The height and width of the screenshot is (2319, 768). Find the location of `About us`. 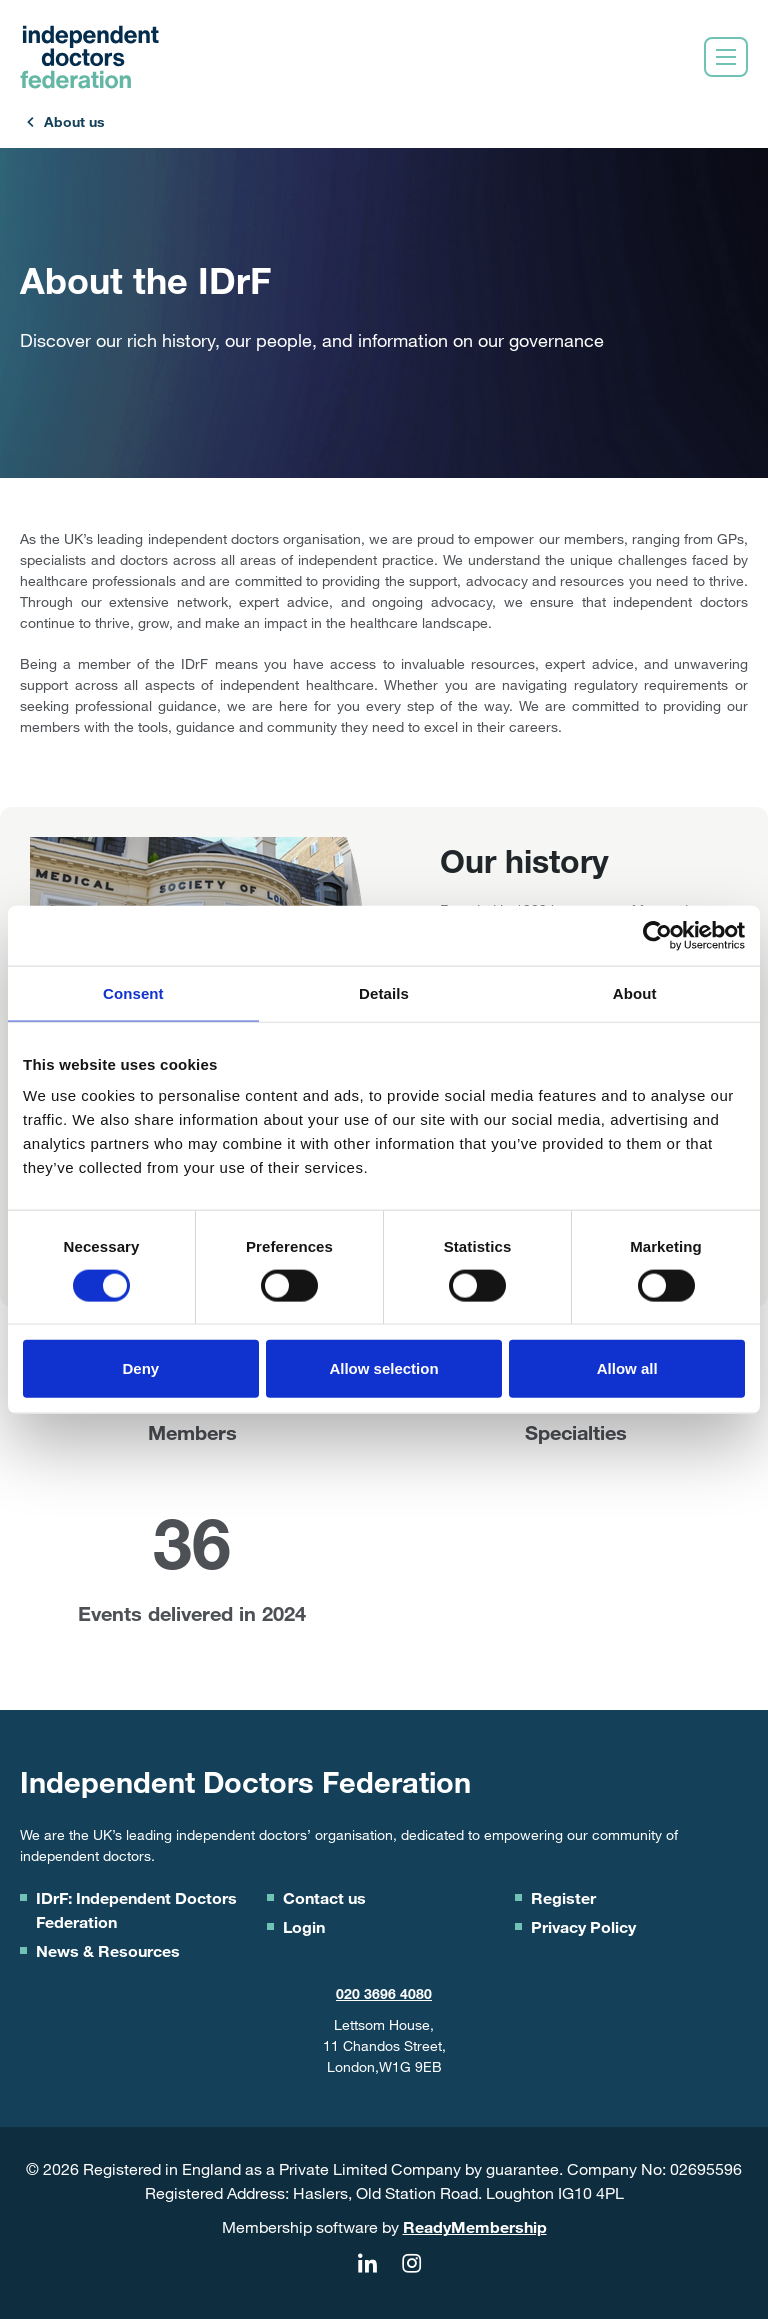

About us is located at coordinates (74, 121).